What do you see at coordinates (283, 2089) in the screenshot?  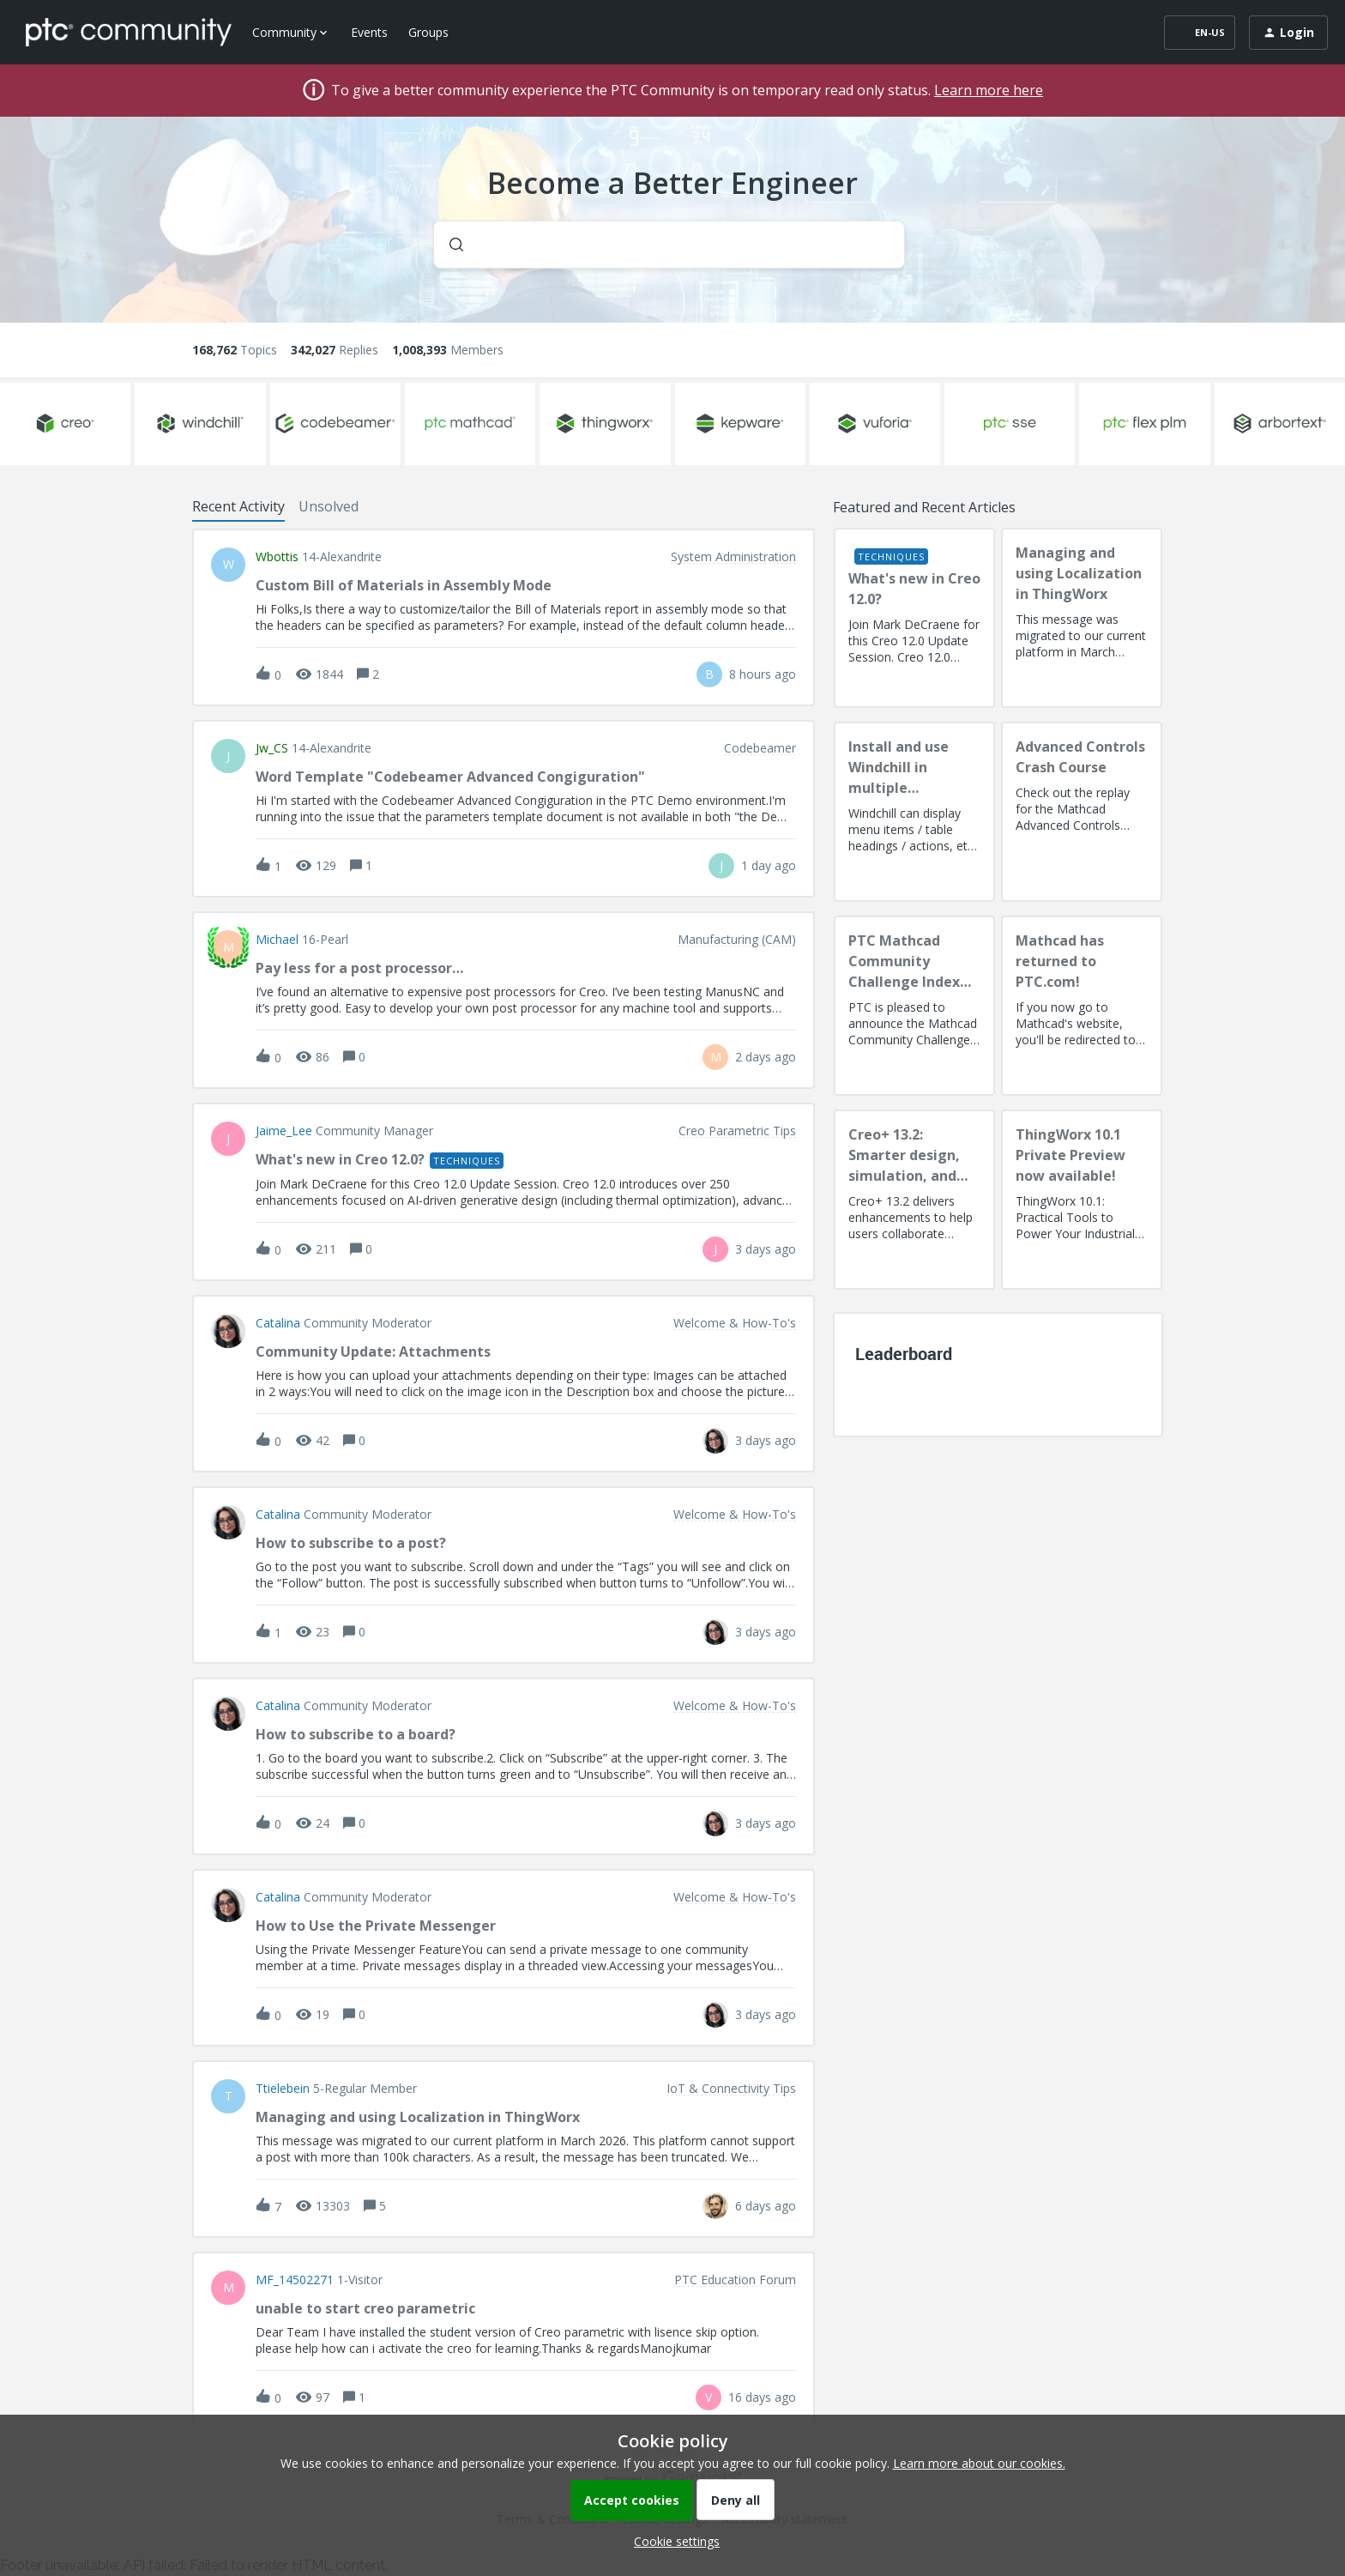 I see `ttielebein` at bounding box center [283, 2089].